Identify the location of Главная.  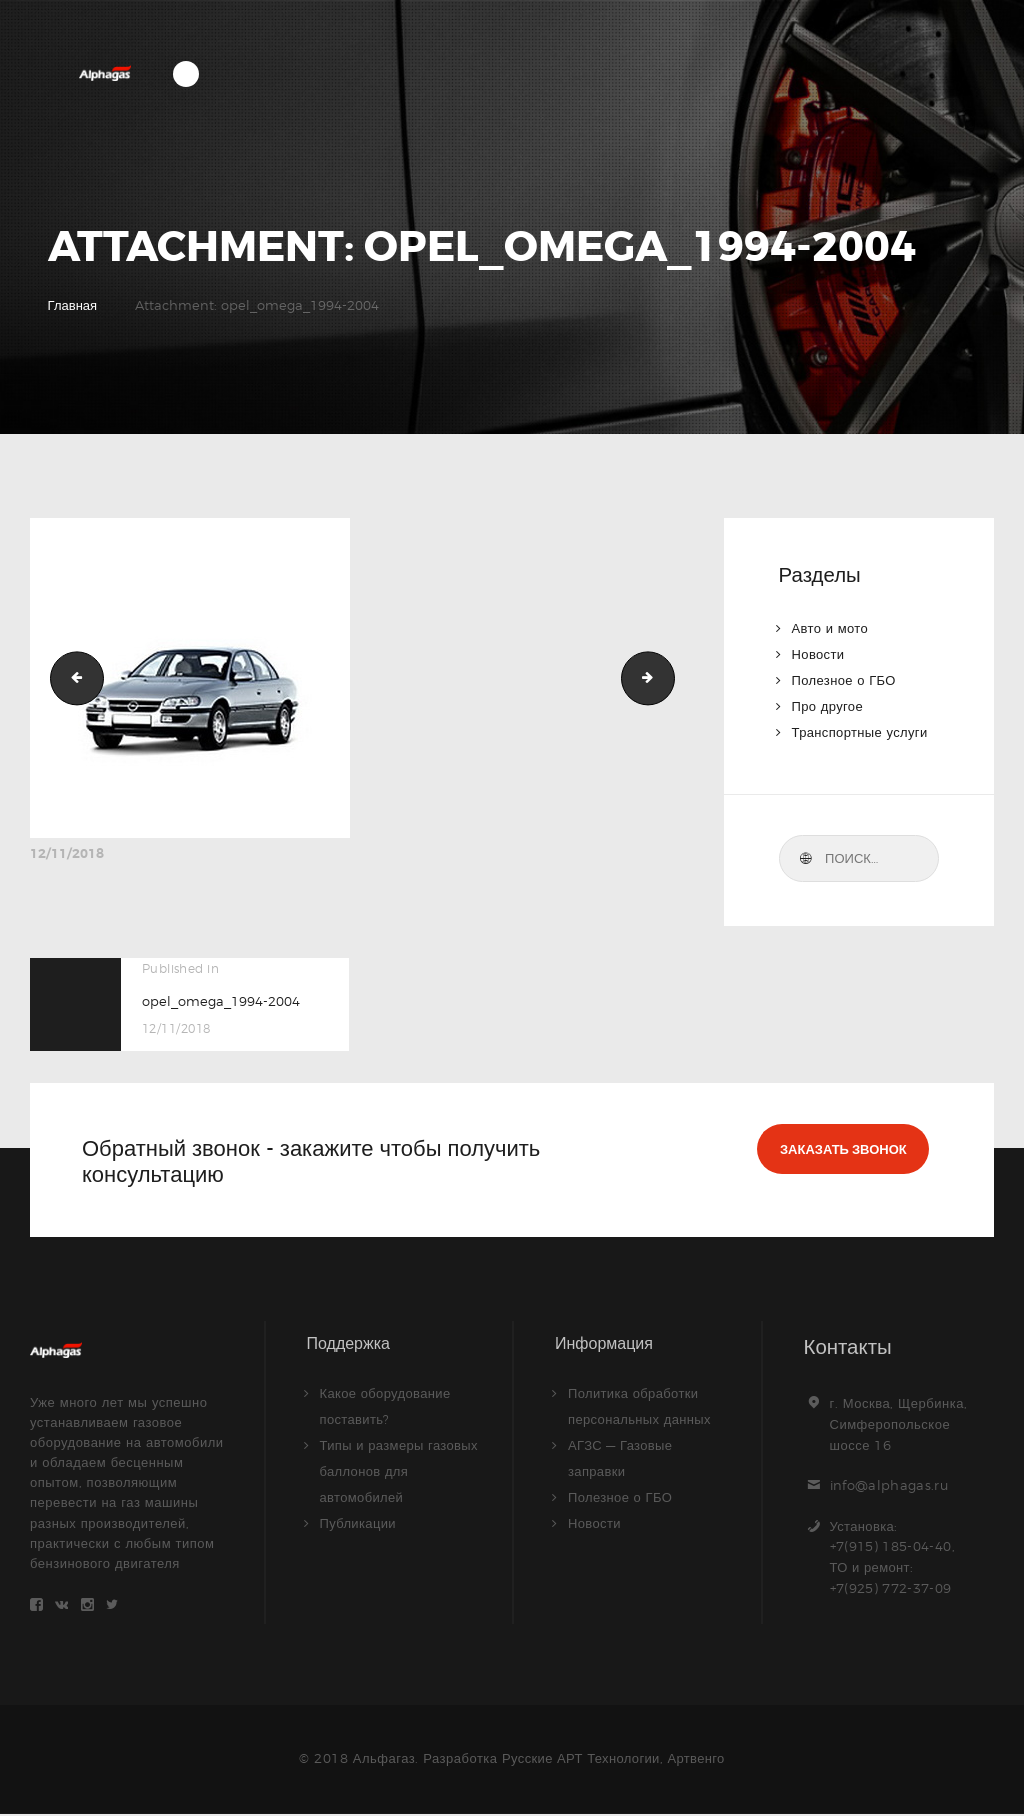
(72, 305).